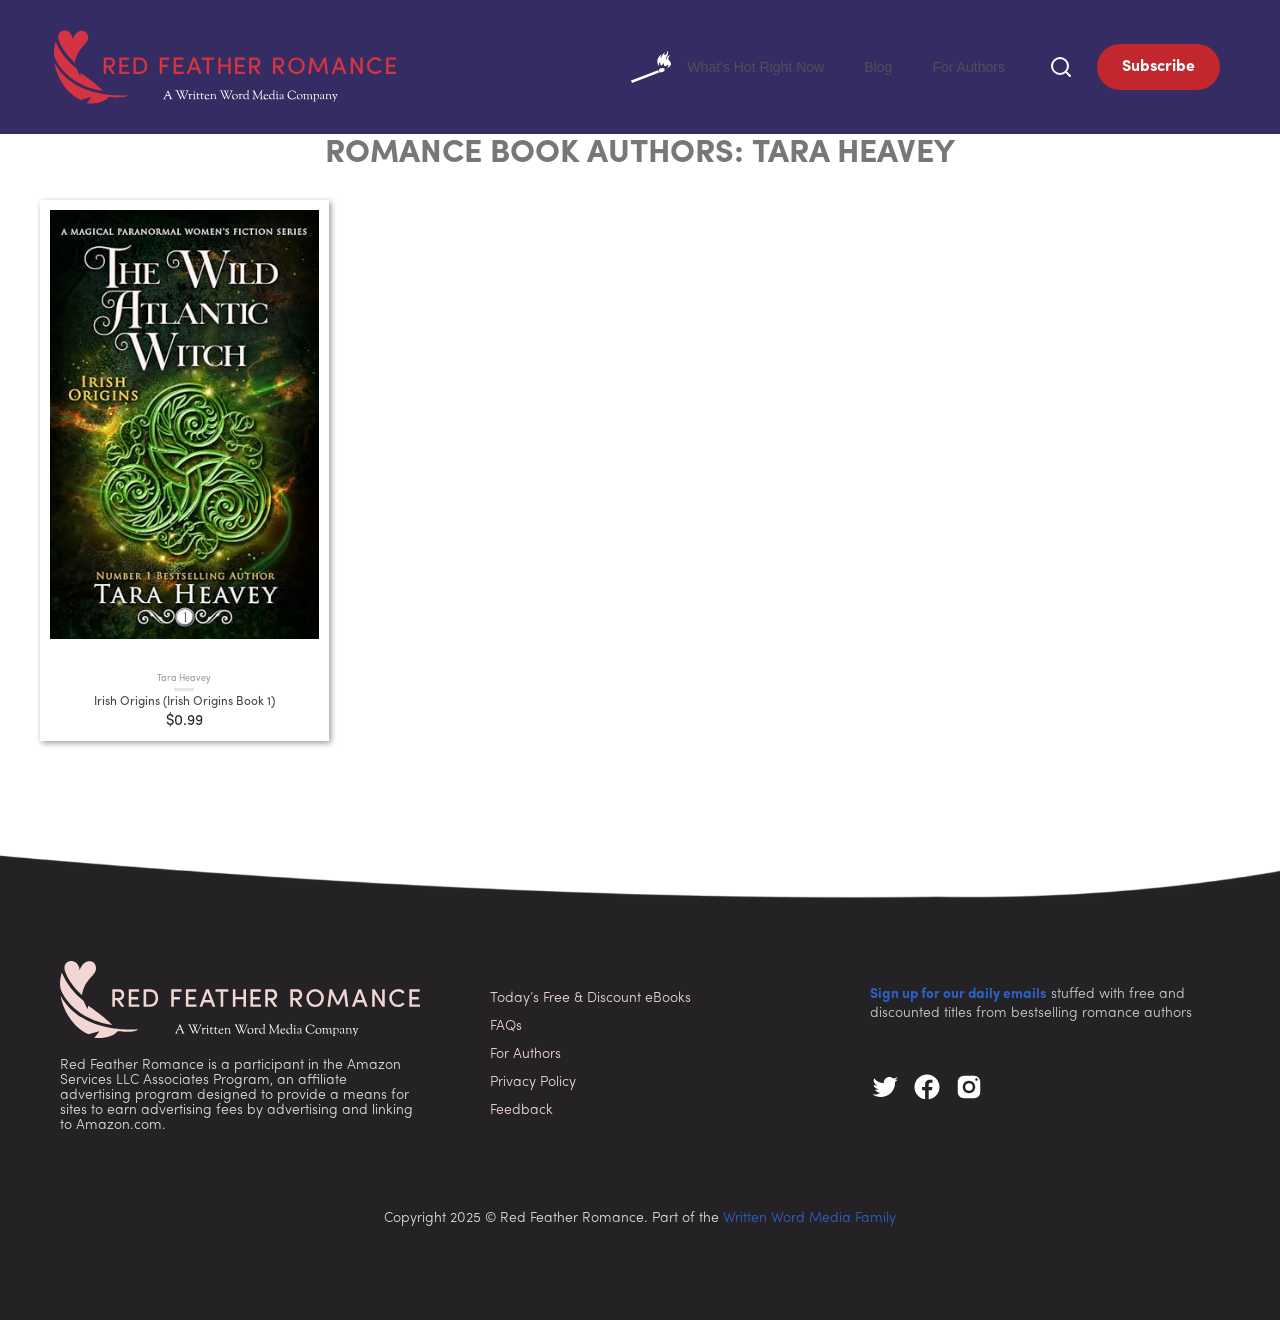 The width and height of the screenshot is (1280, 1326). Describe the element at coordinates (506, 1031) in the screenshot. I see `FAQs` at that location.